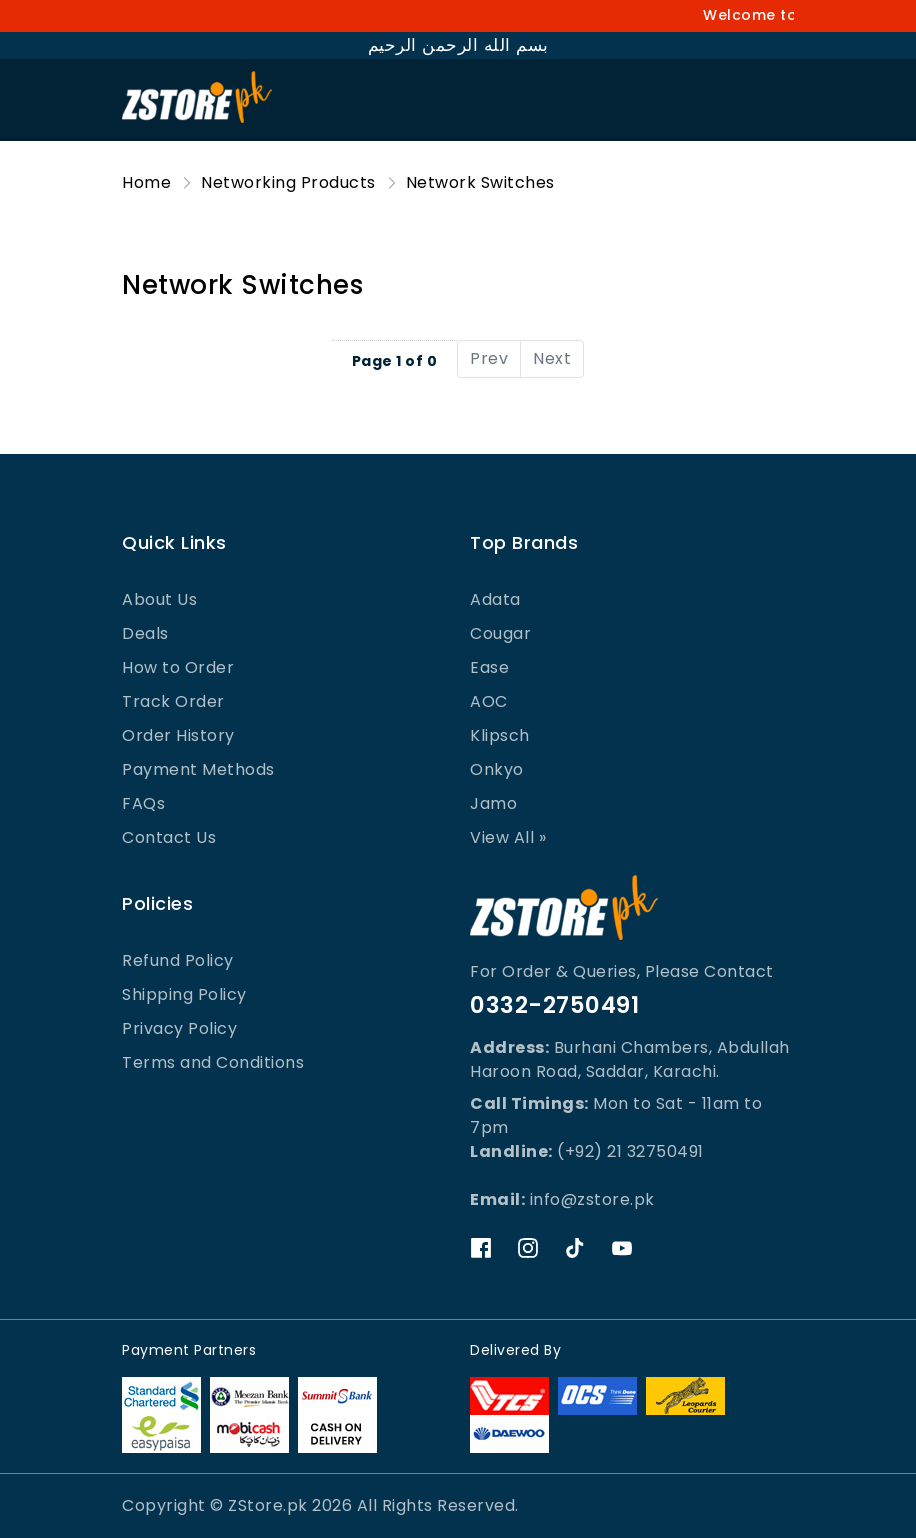  I want to click on About Us, so click(159, 599).